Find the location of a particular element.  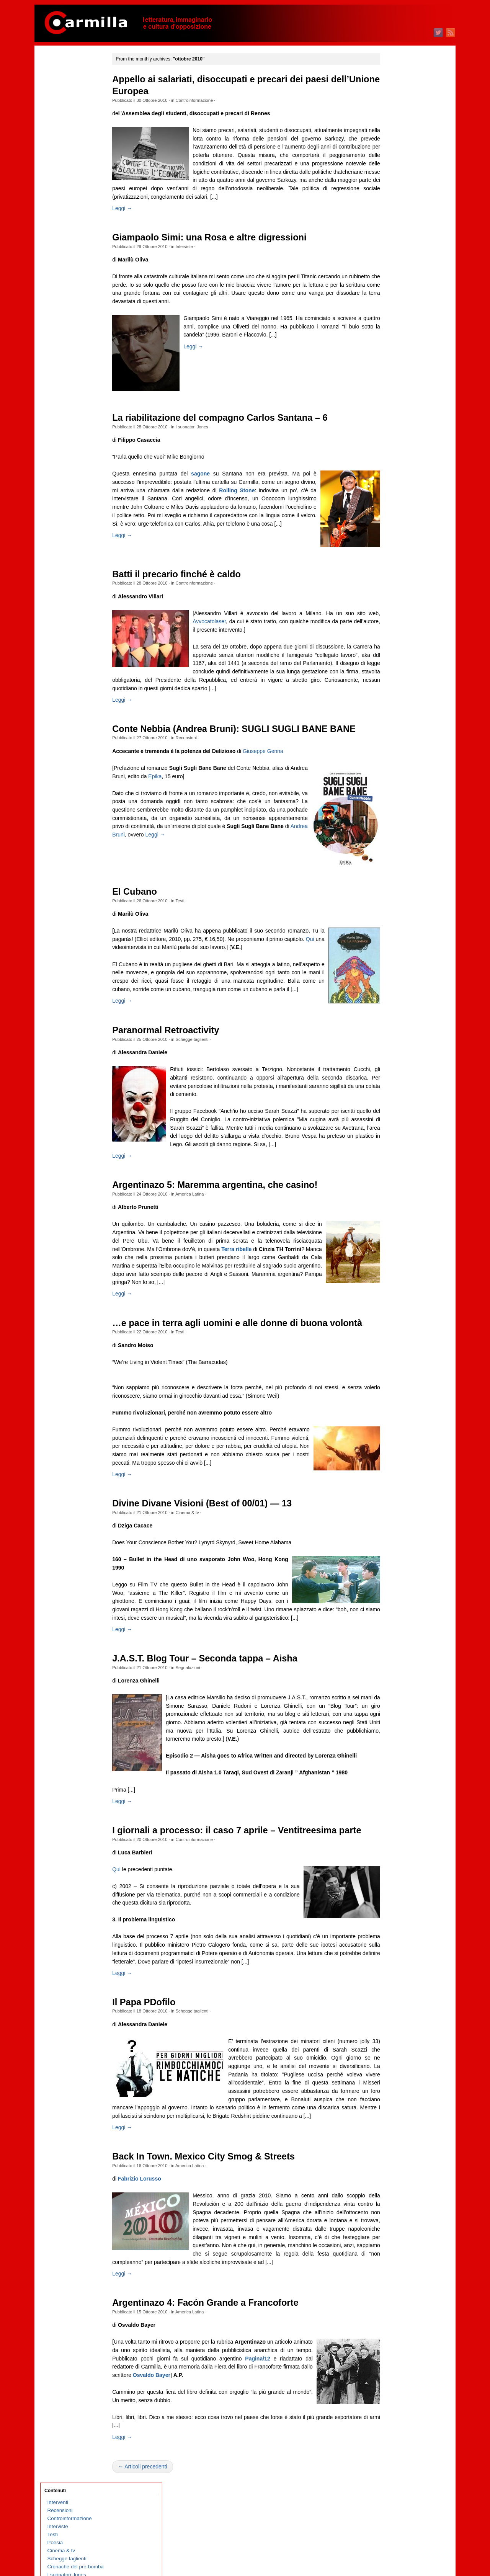

novembre 2016 is located at coordinates (400, 1065).